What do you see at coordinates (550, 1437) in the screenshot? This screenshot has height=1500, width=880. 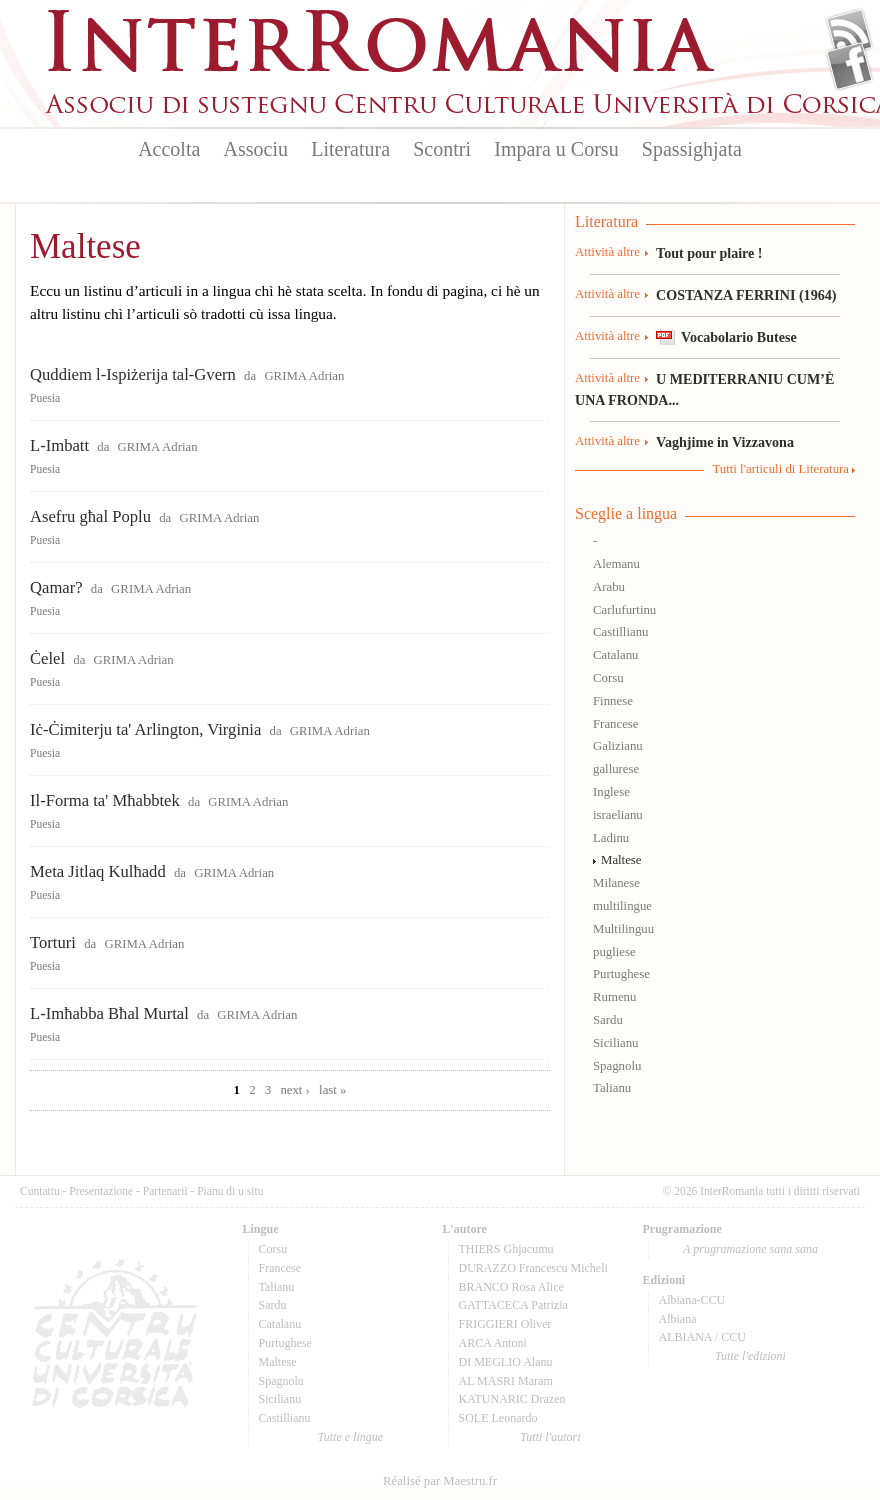 I see `Tutti l'autori` at bounding box center [550, 1437].